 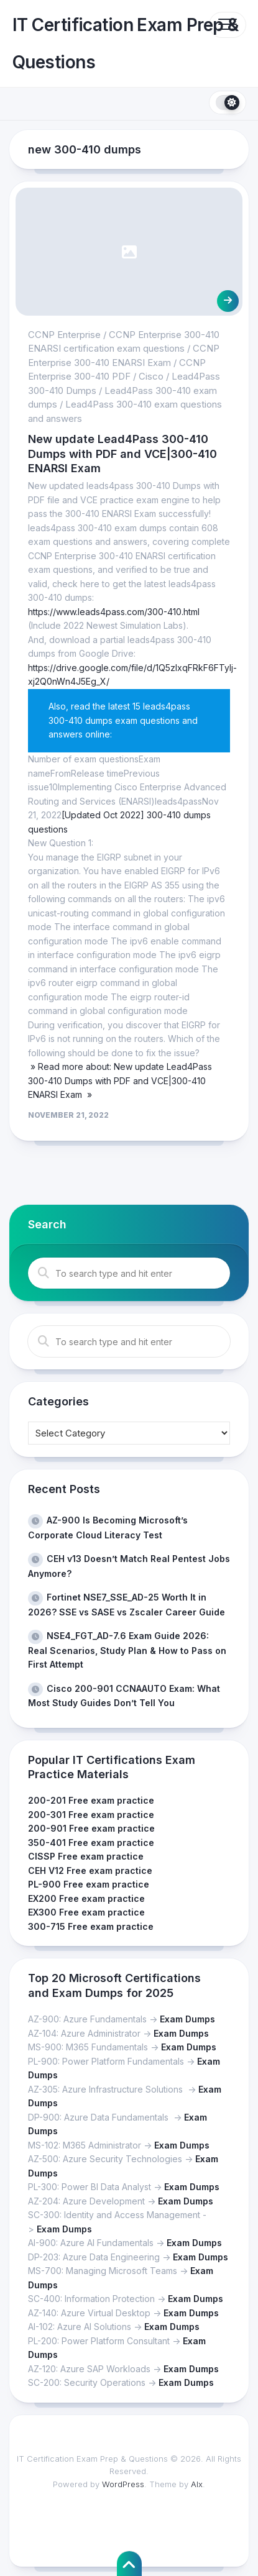 I want to click on Exam Dumps, so click(x=187, y=2019).